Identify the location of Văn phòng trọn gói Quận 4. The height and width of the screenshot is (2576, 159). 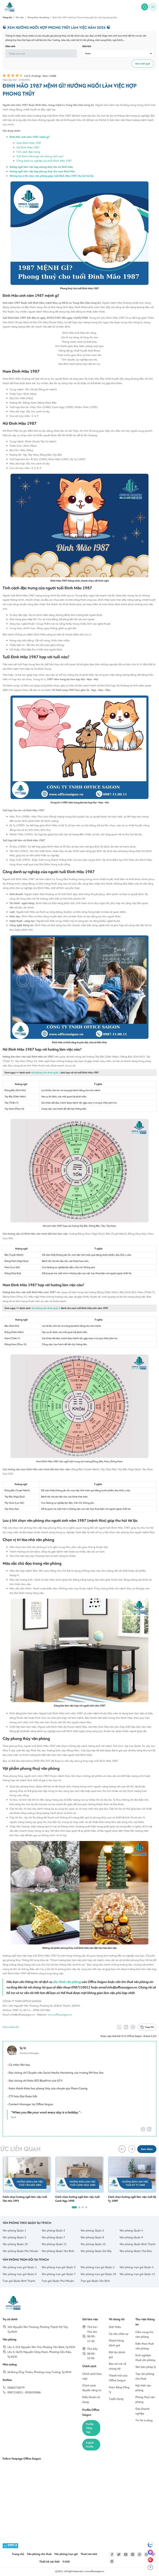
(136, 2267).